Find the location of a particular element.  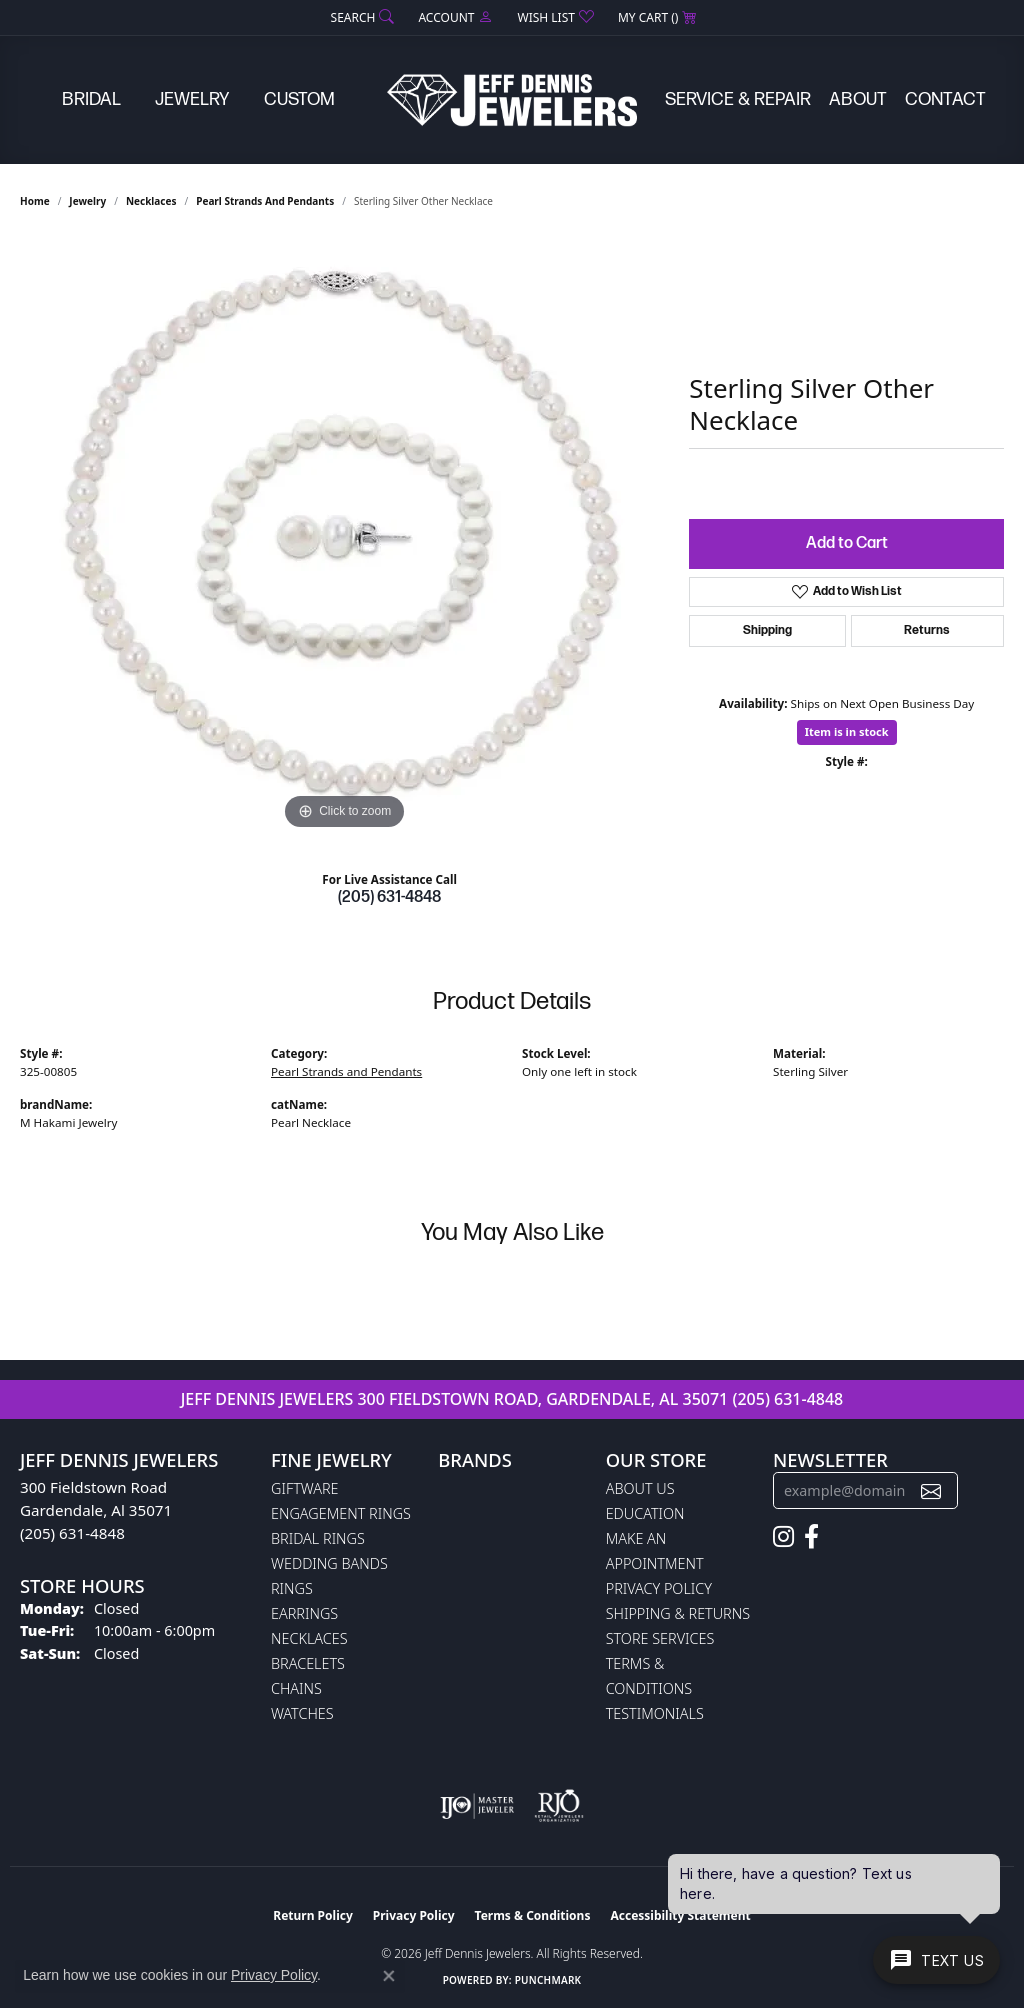

Testimonials is located at coordinates (655, 1713).